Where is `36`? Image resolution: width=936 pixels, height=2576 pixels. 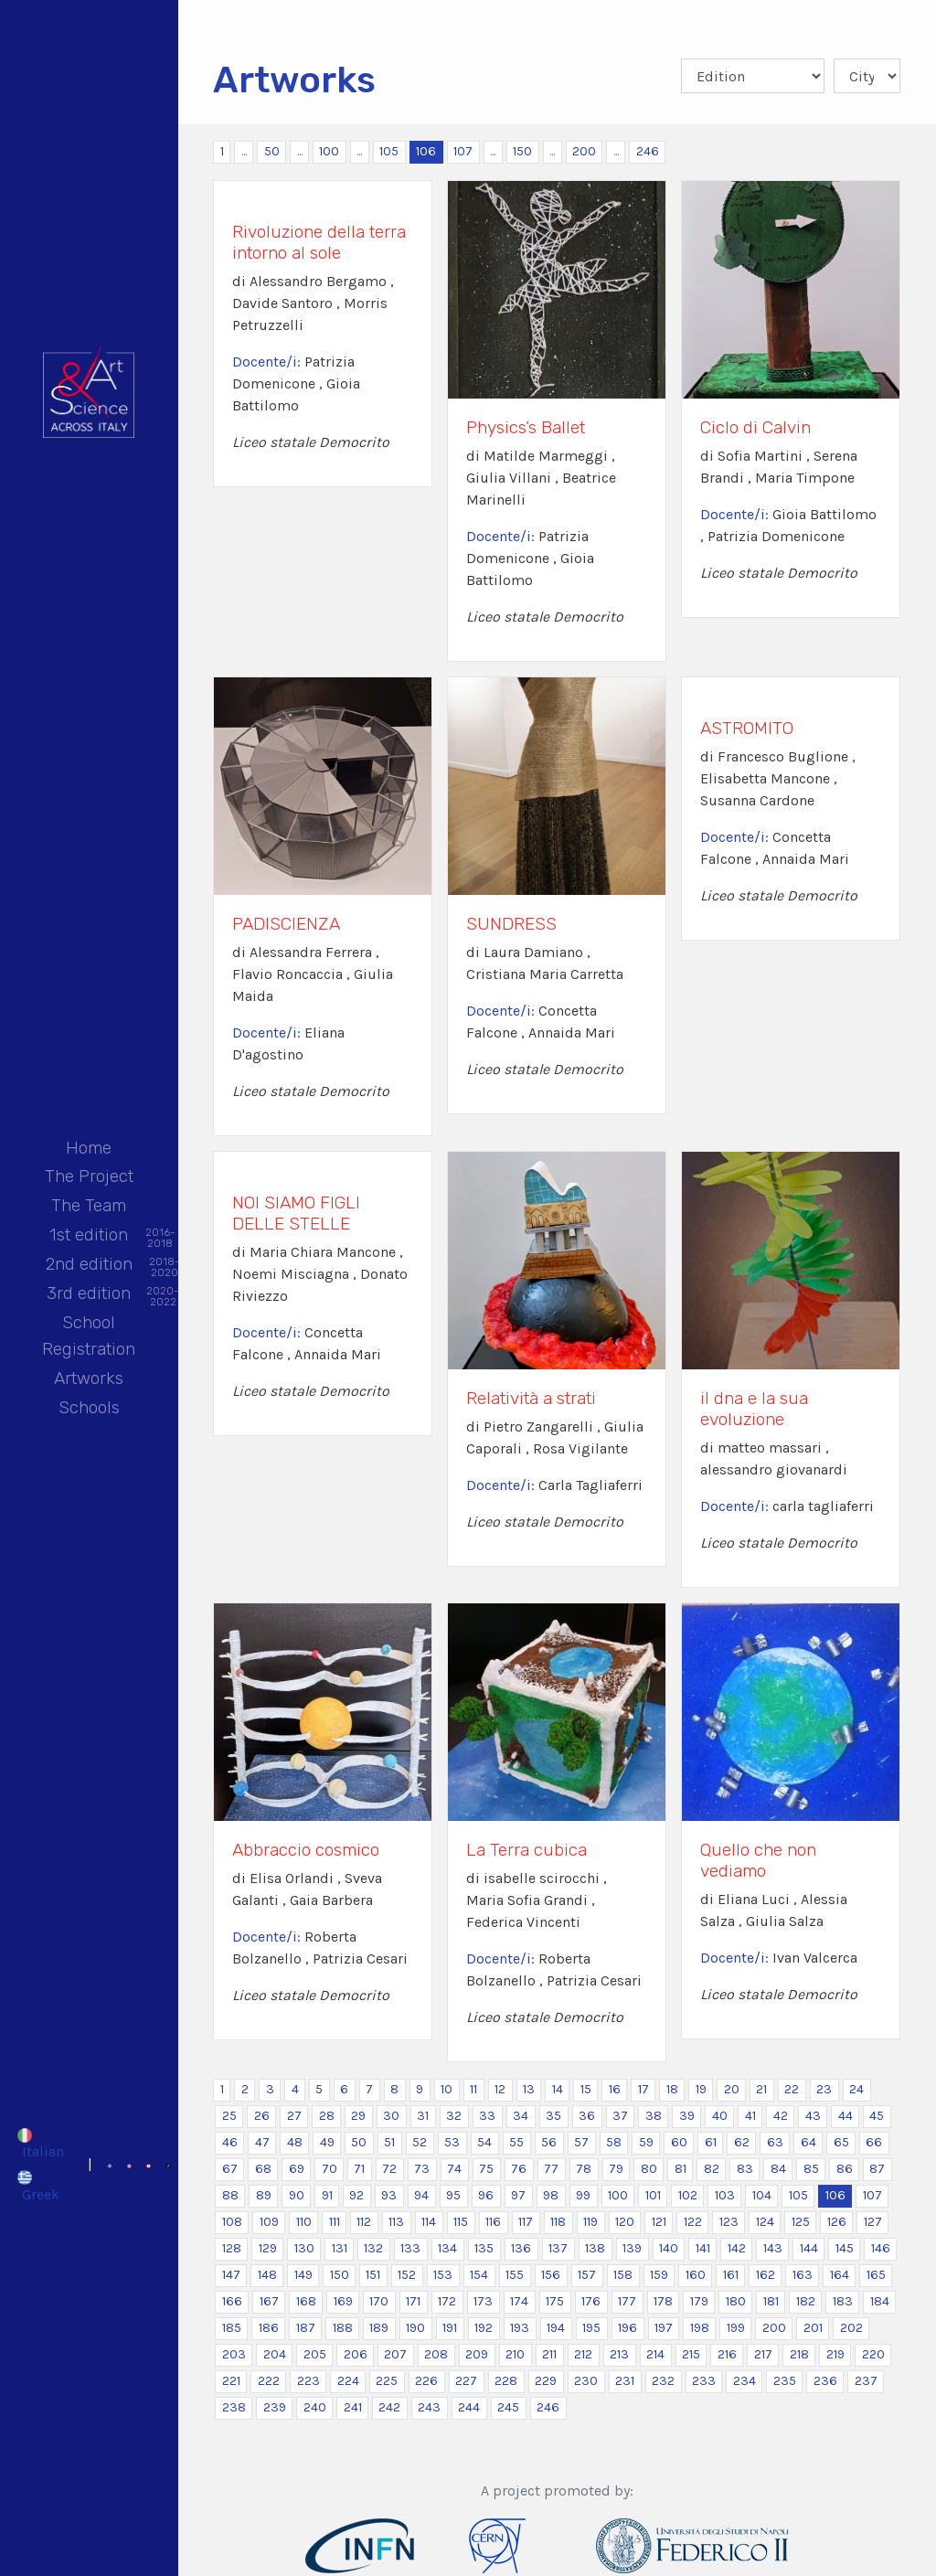
36 is located at coordinates (587, 2116).